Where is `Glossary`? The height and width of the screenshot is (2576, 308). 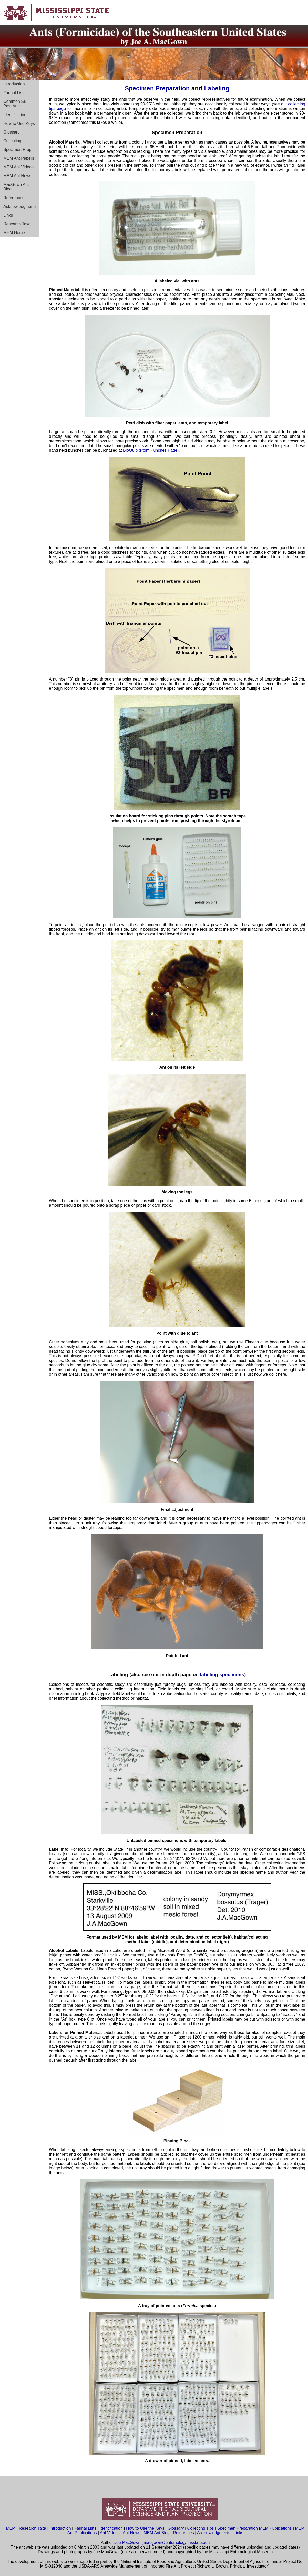 Glossary is located at coordinates (11, 132).